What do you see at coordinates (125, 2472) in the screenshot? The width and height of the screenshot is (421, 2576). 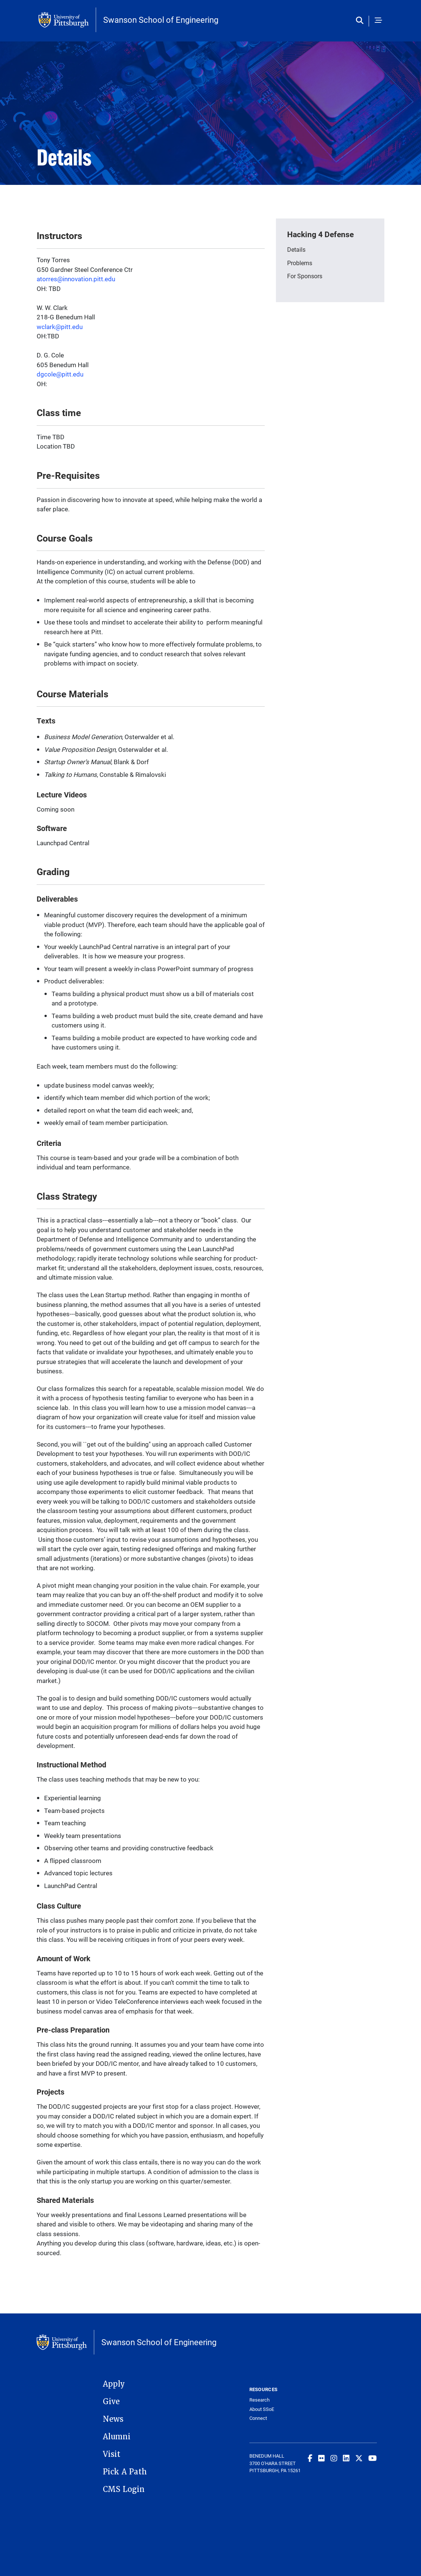 I see `Pick A Path` at bounding box center [125, 2472].